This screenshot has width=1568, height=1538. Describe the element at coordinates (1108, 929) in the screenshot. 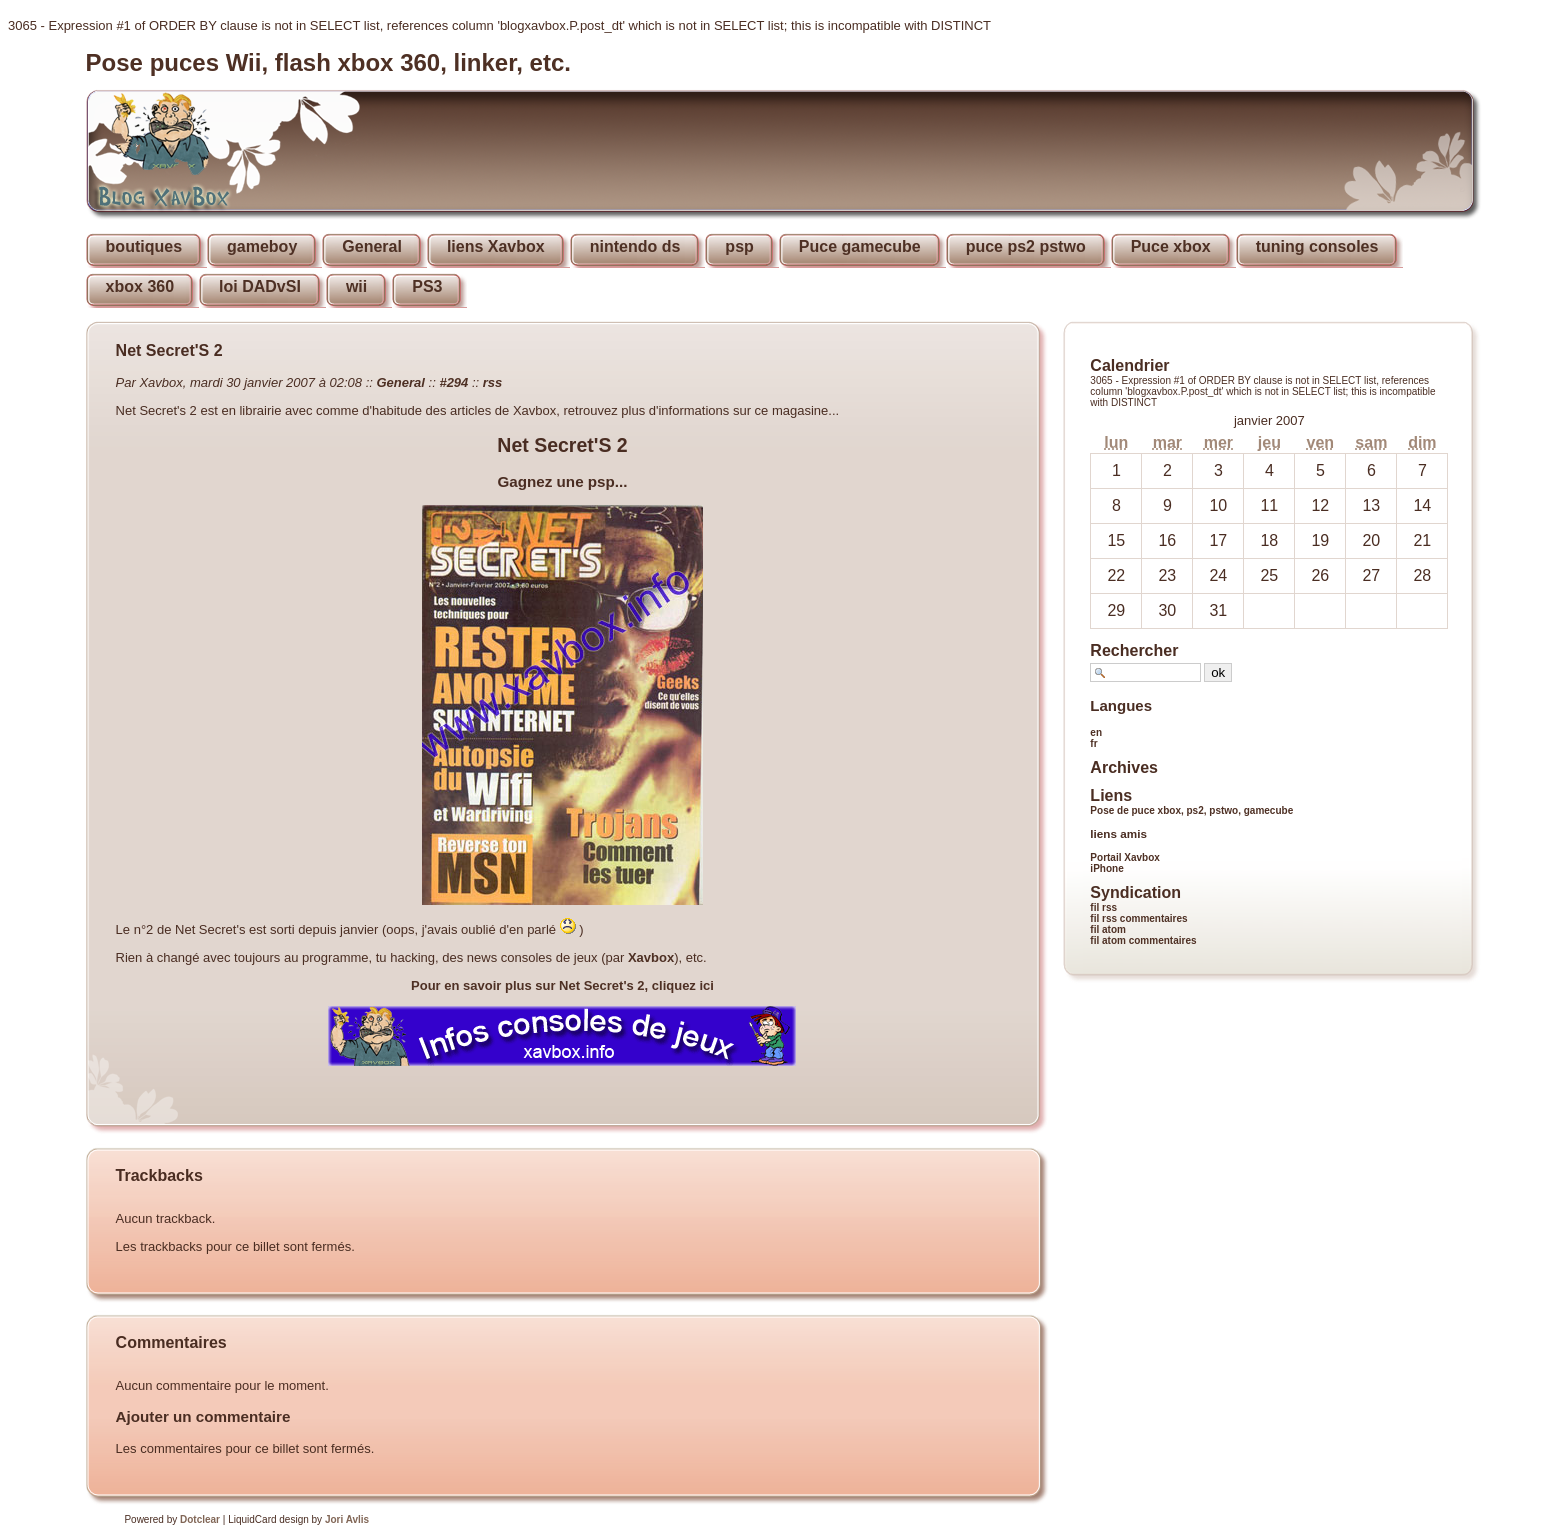

I see `fil atom` at that location.